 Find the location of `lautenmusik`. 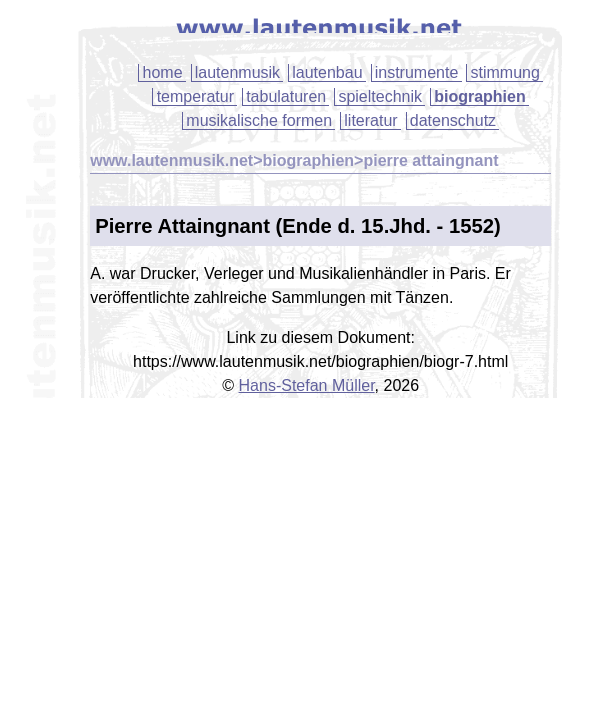

lautenmusik is located at coordinates (237, 72).